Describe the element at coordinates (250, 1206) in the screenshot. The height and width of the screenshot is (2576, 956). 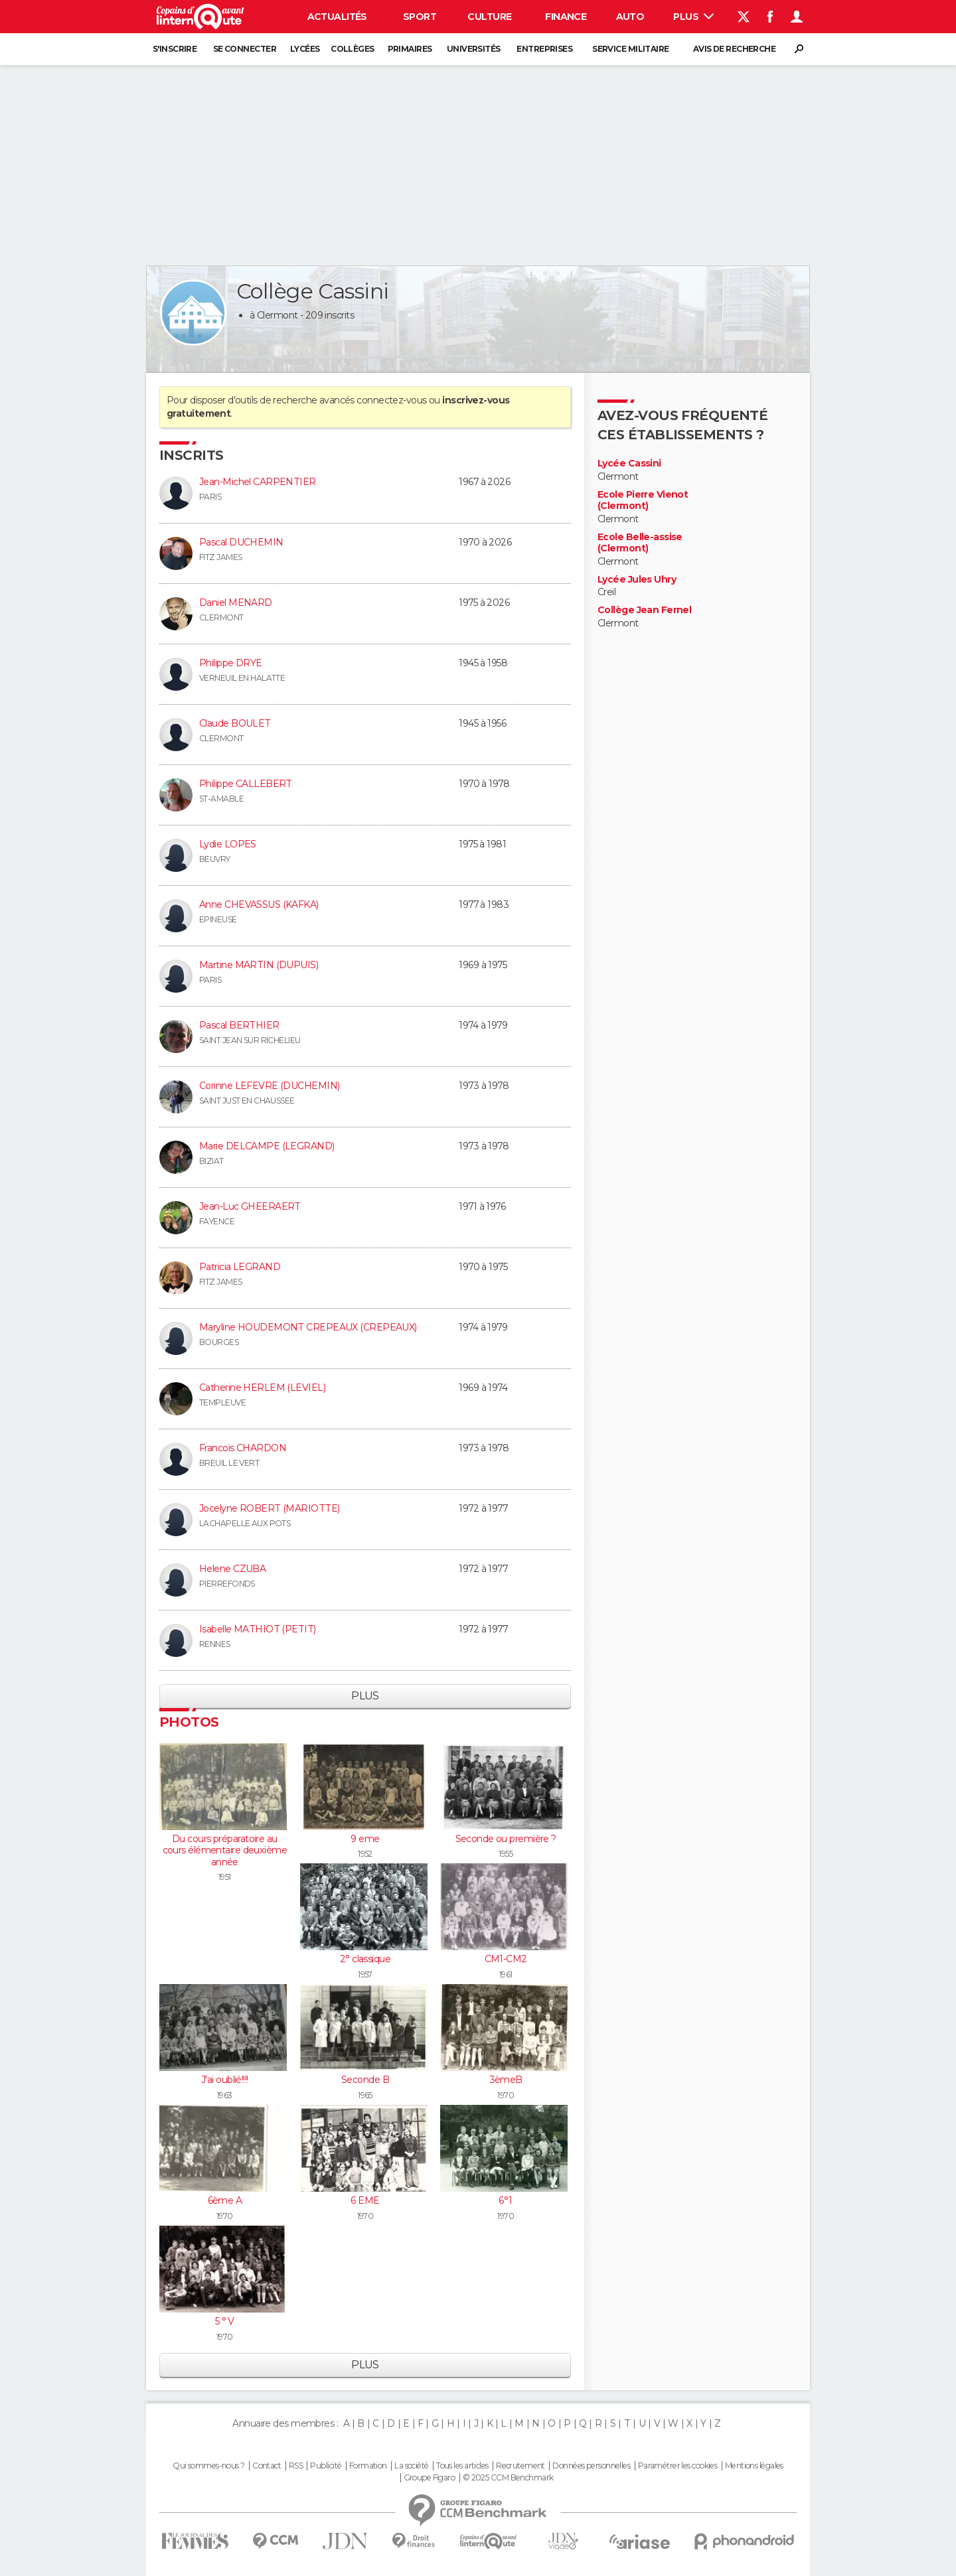
I see `Jean-Luc GHEERAERT` at that location.